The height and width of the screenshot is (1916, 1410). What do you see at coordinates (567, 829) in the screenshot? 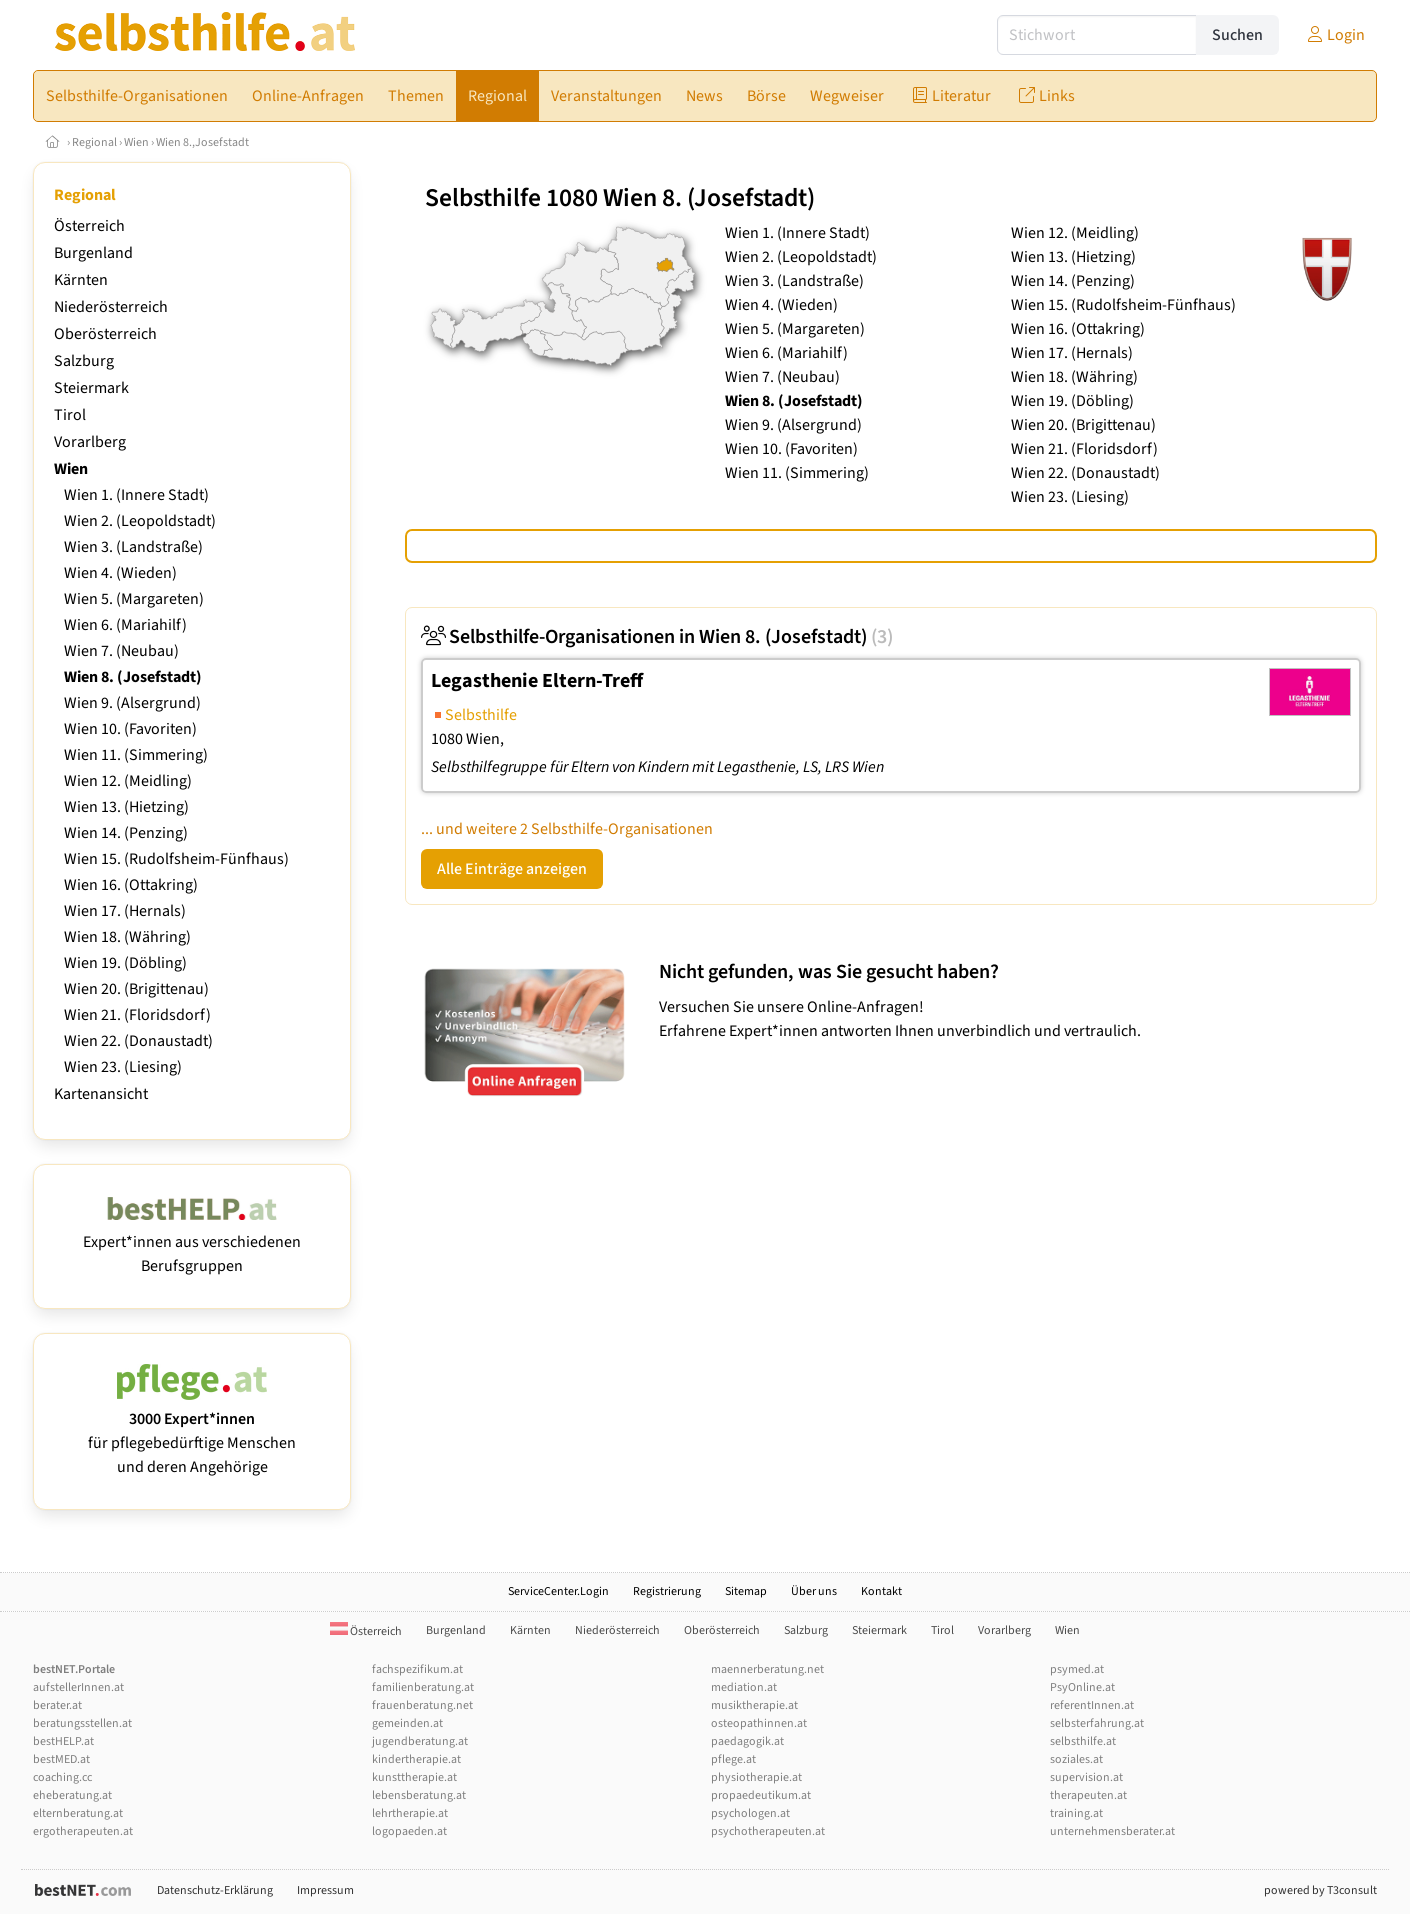
I see `... und weitere 2 Selbsthilfe-Organisationen` at bounding box center [567, 829].